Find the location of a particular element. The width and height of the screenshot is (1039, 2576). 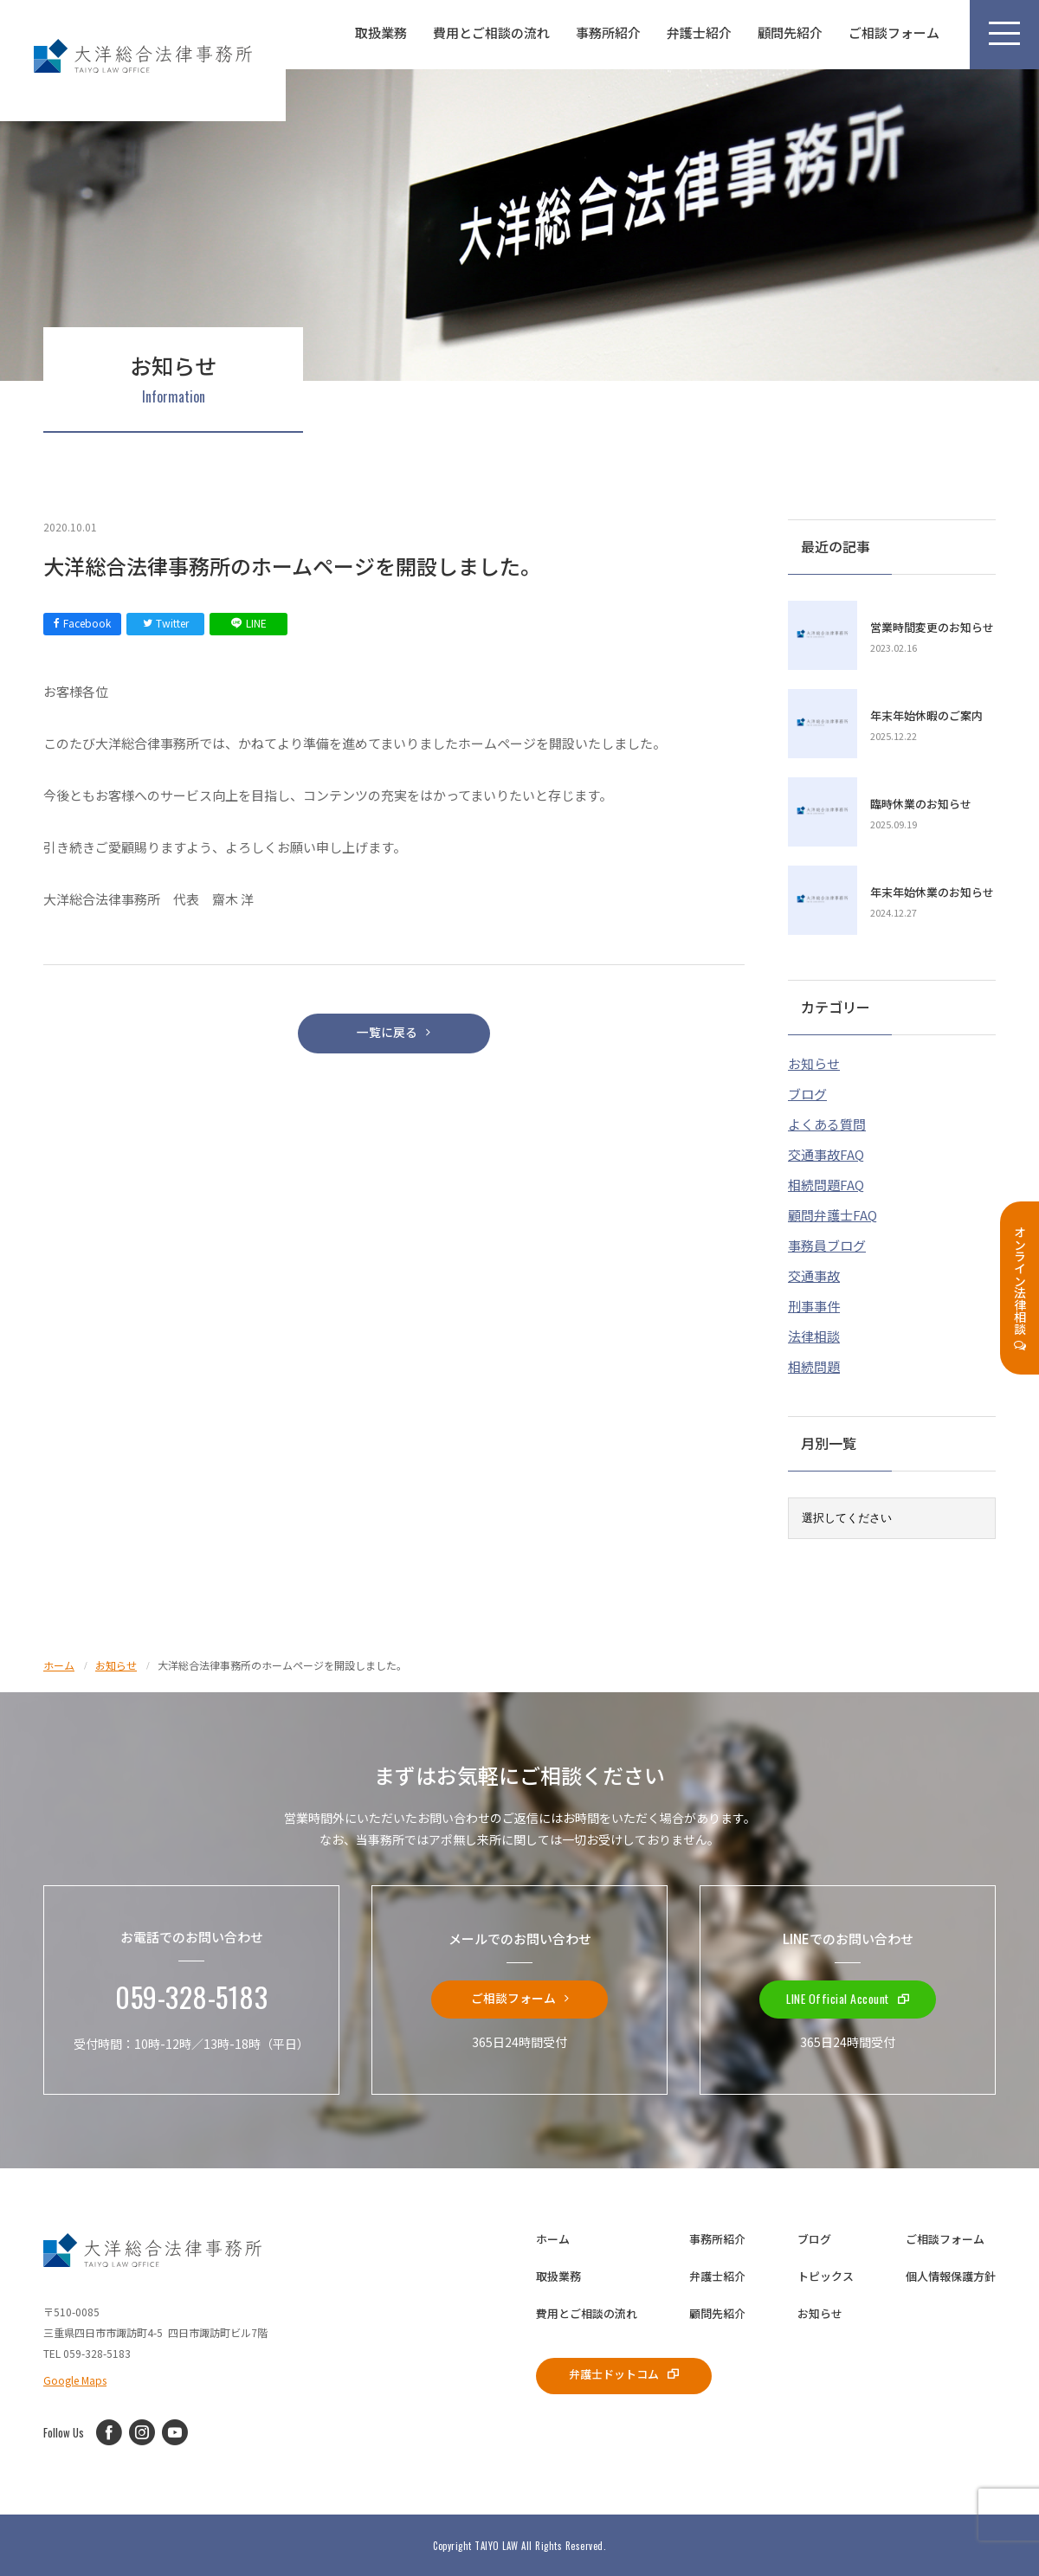

顧問先紹介 is located at coordinates (790, 32).